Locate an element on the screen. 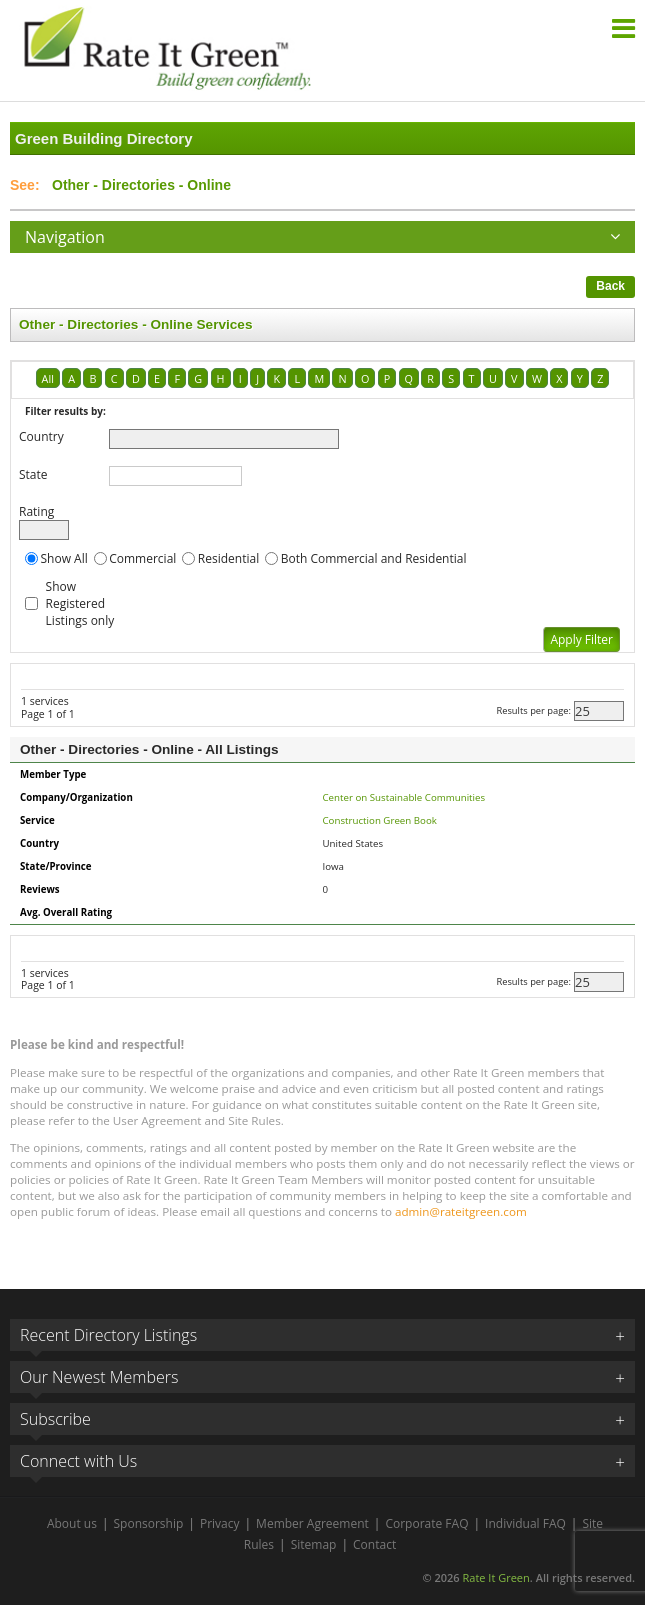  Sponsorship is located at coordinates (149, 1523).